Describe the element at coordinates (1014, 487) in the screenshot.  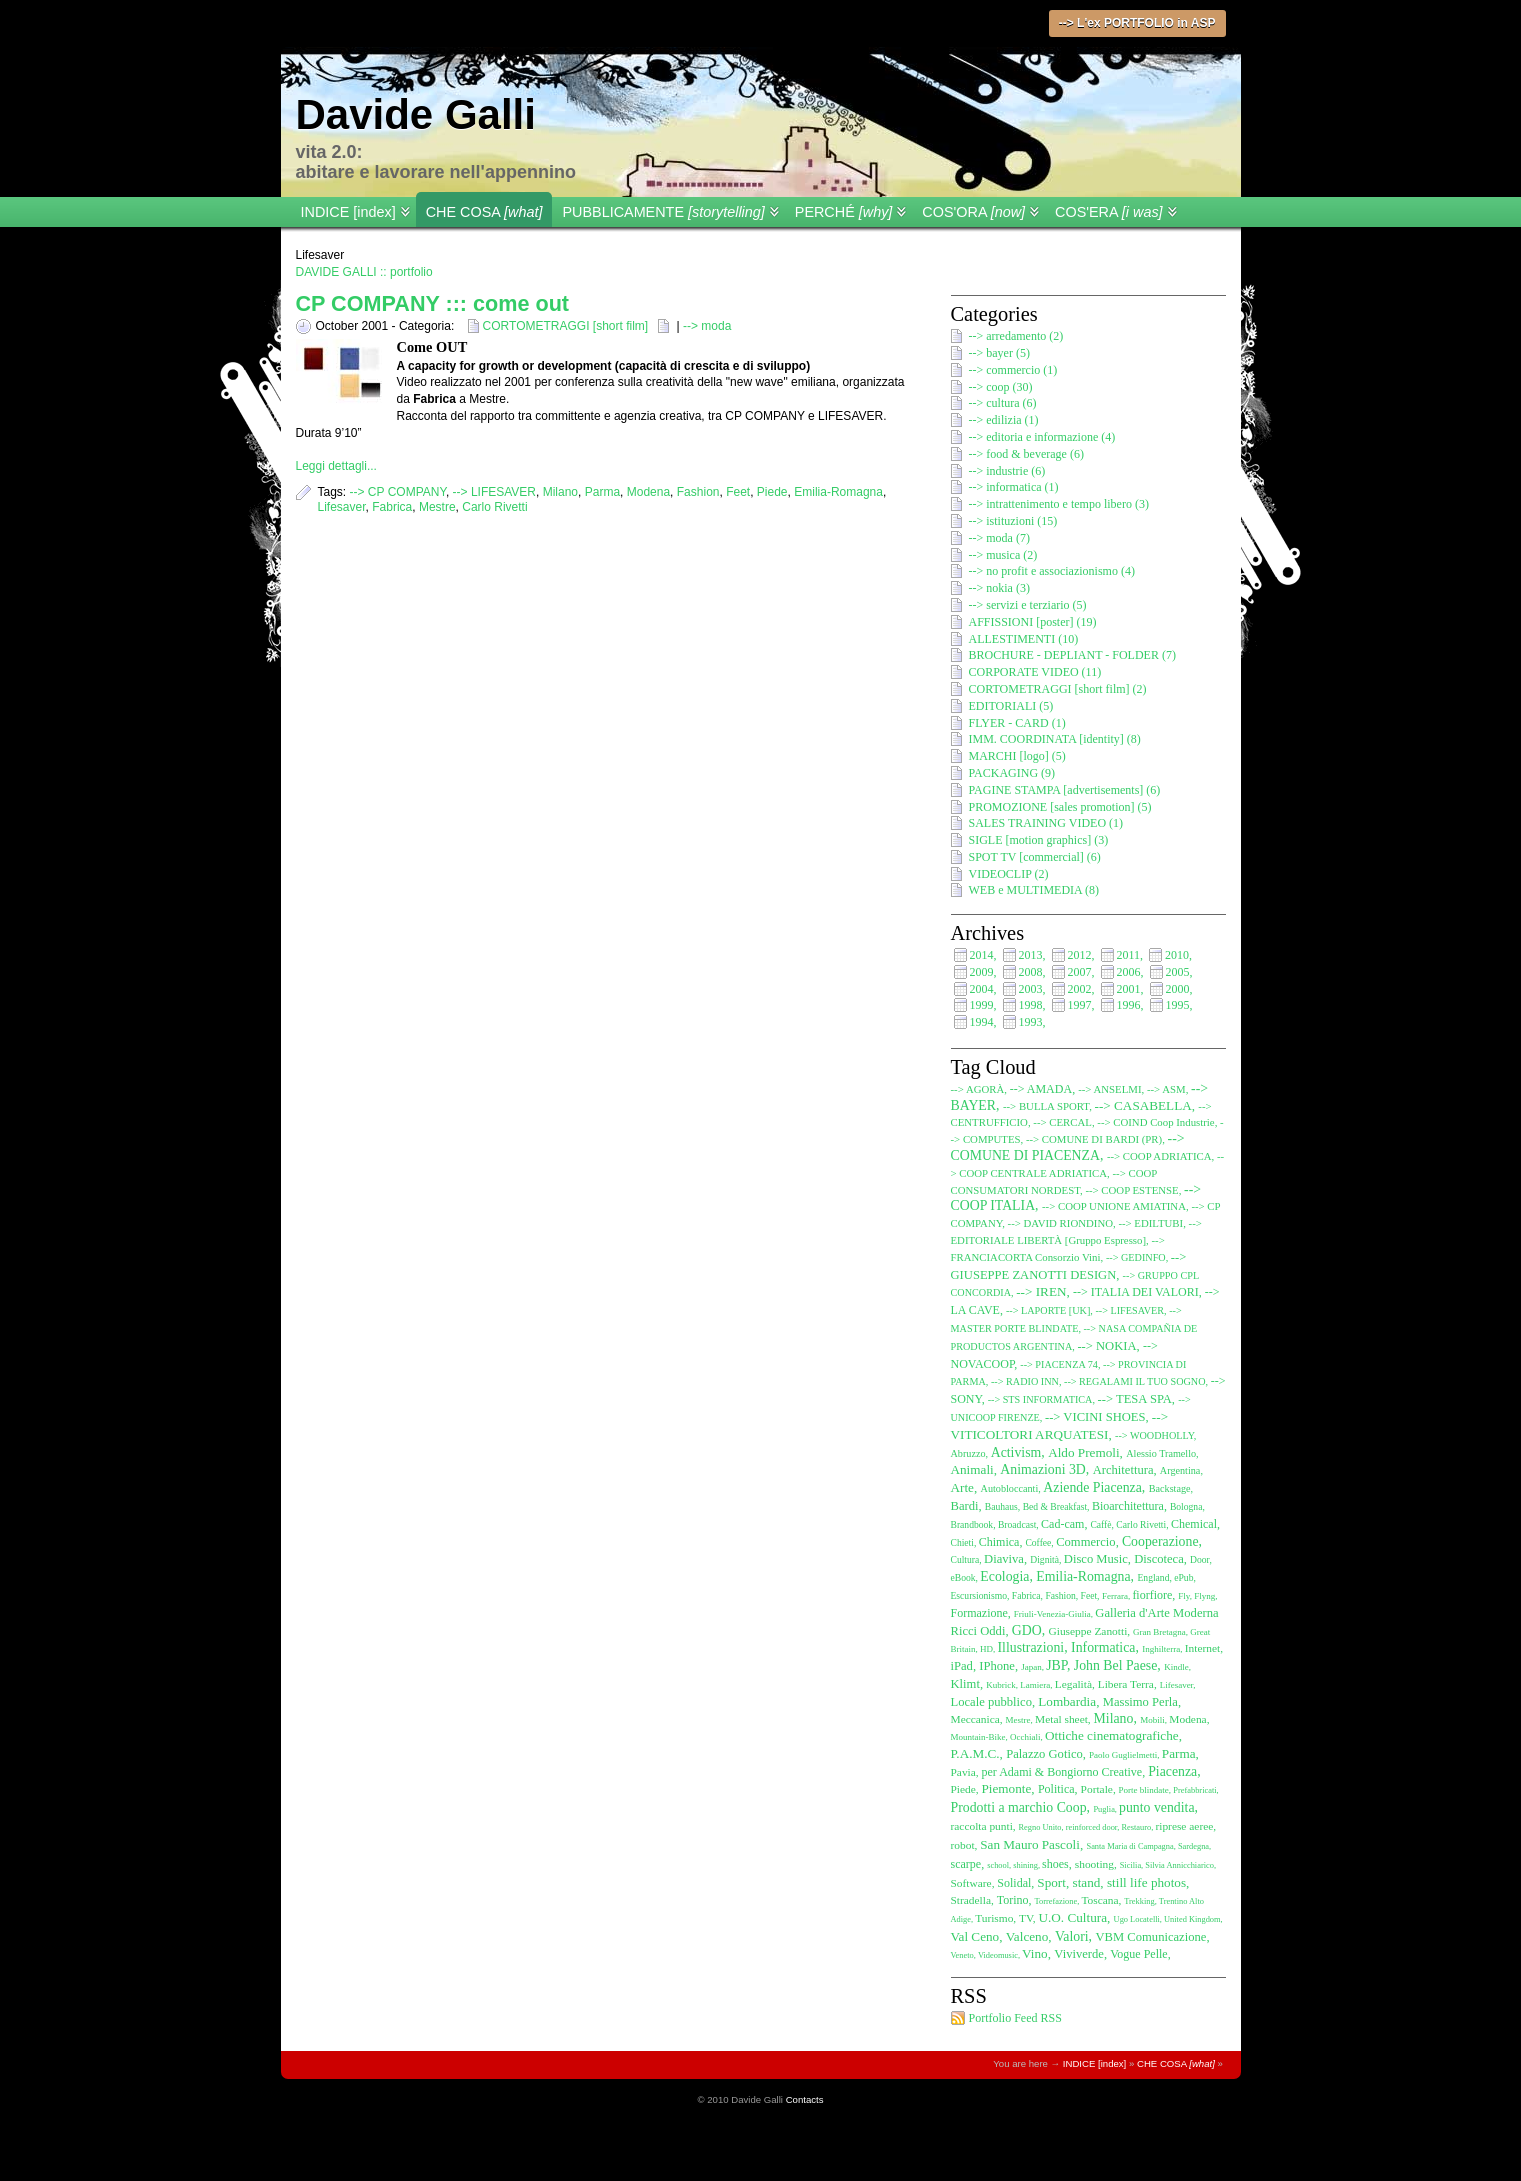
I see `--> informatica (1)` at that location.